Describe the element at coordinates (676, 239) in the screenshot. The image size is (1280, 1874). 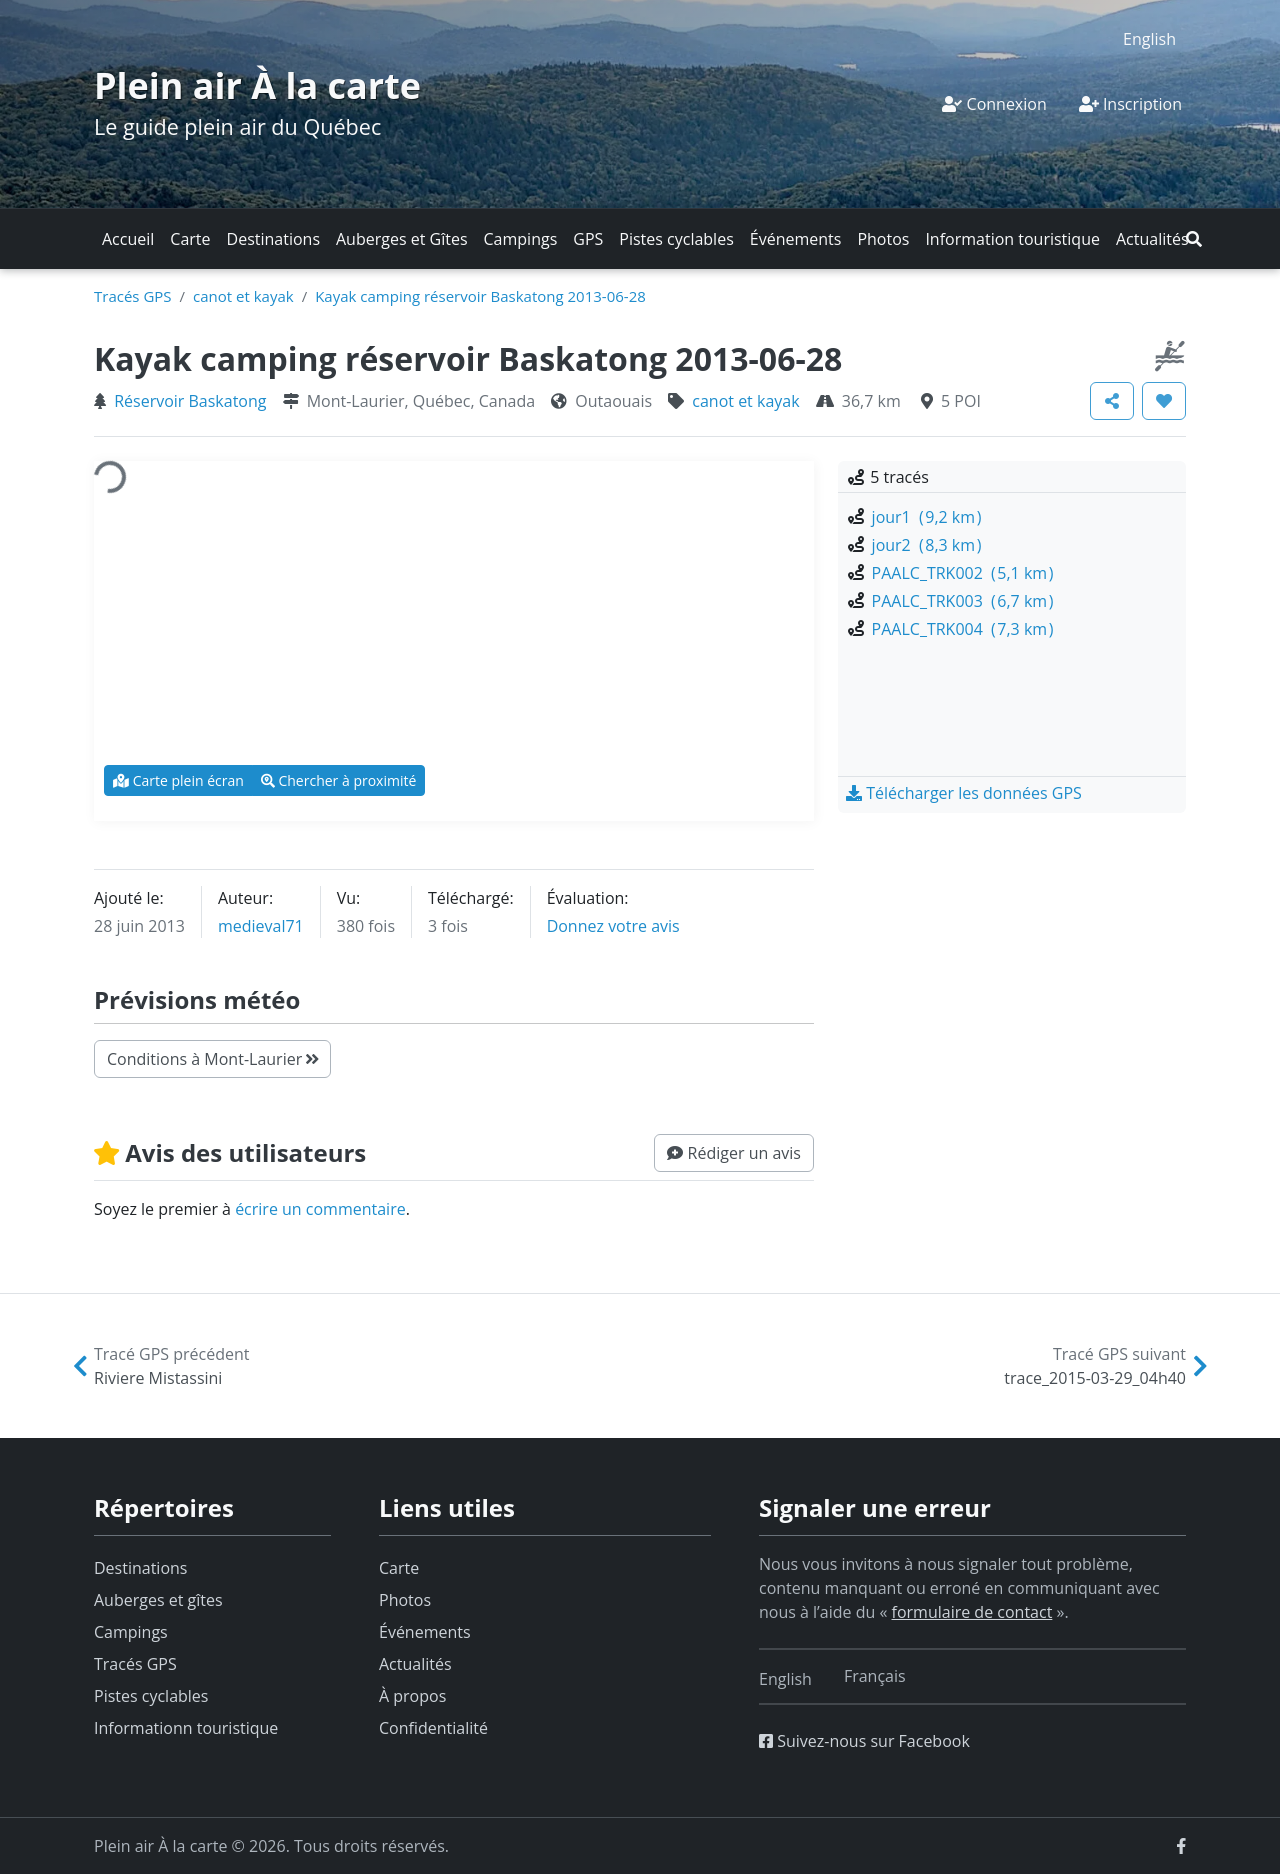
I see `Pistes cyclables` at that location.